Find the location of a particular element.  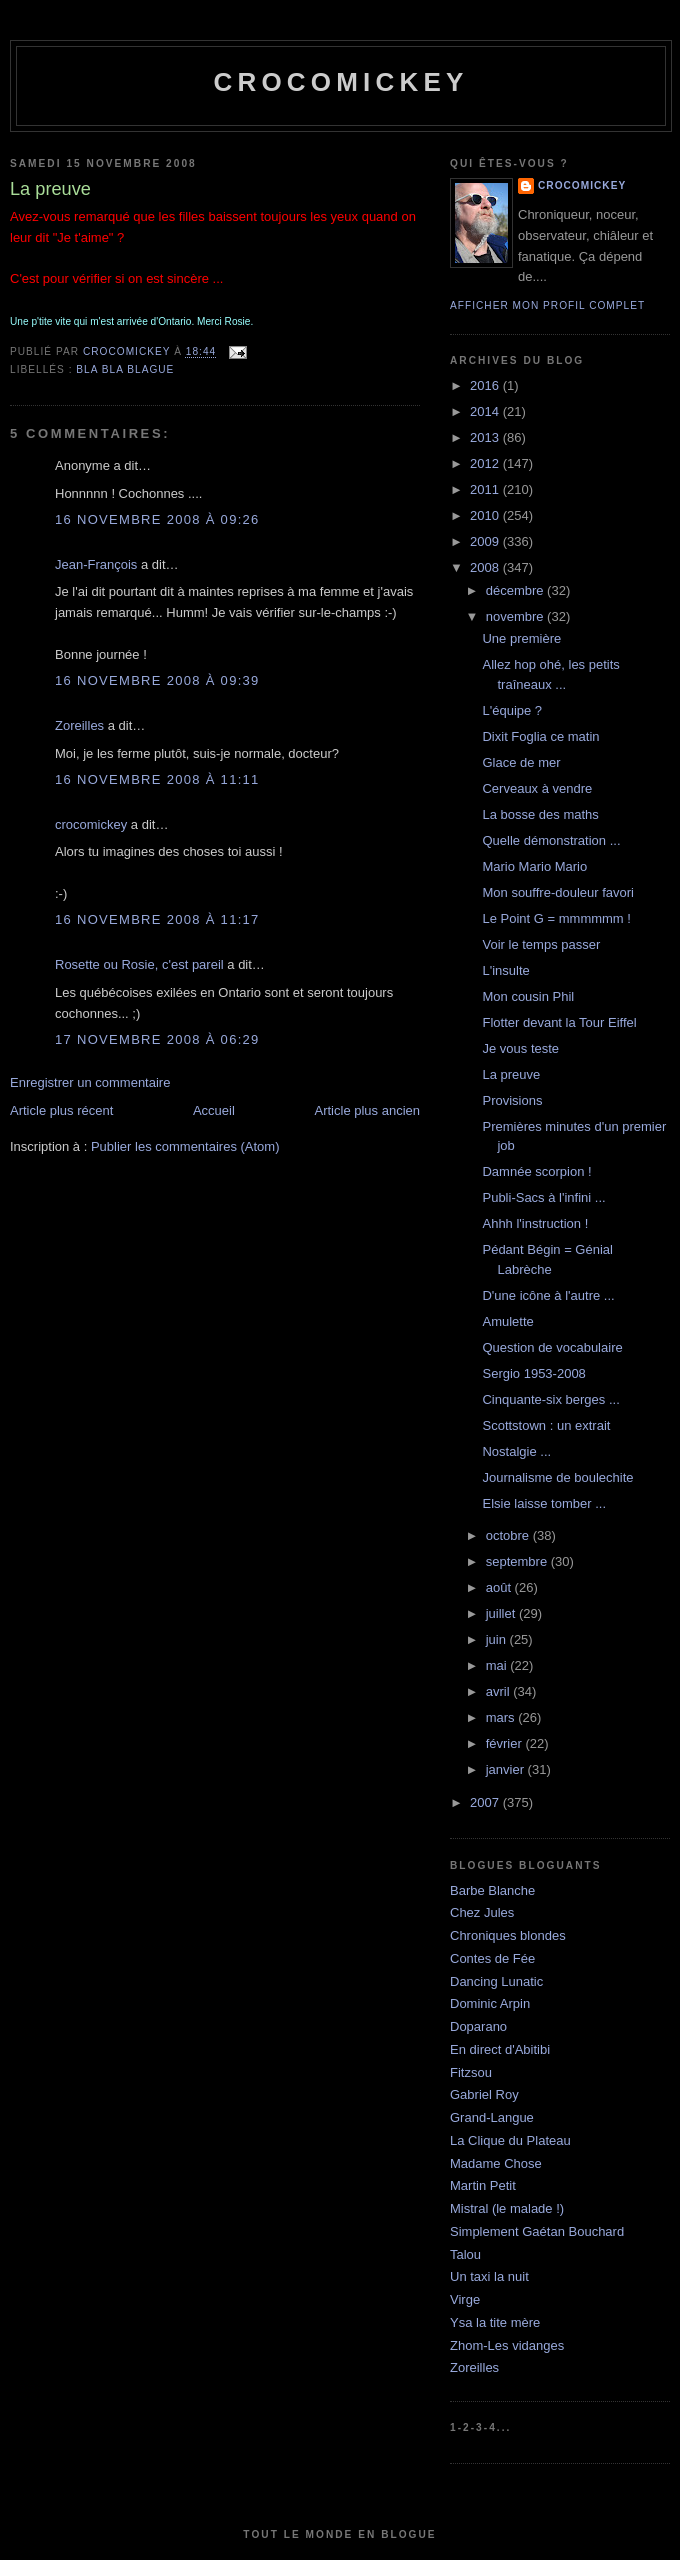

2011 is located at coordinates (486, 489).